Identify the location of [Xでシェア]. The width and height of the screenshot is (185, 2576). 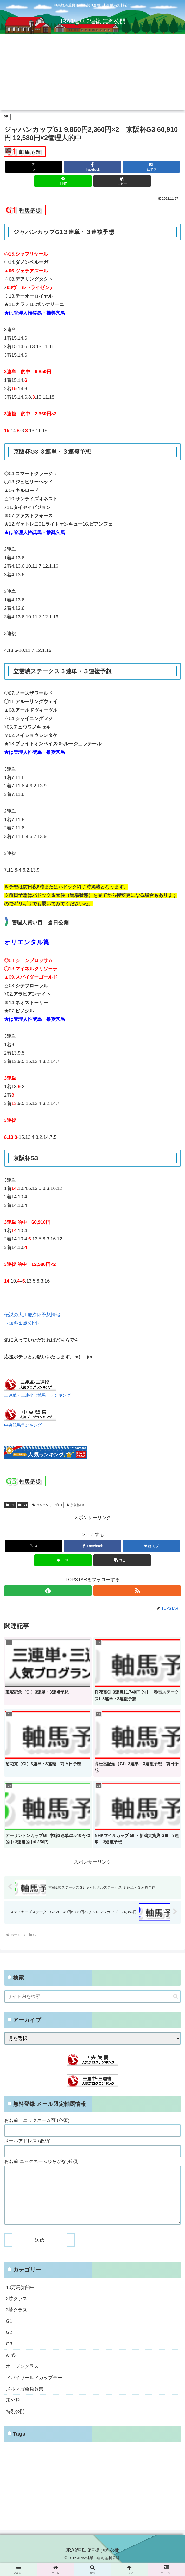
(33, 167).